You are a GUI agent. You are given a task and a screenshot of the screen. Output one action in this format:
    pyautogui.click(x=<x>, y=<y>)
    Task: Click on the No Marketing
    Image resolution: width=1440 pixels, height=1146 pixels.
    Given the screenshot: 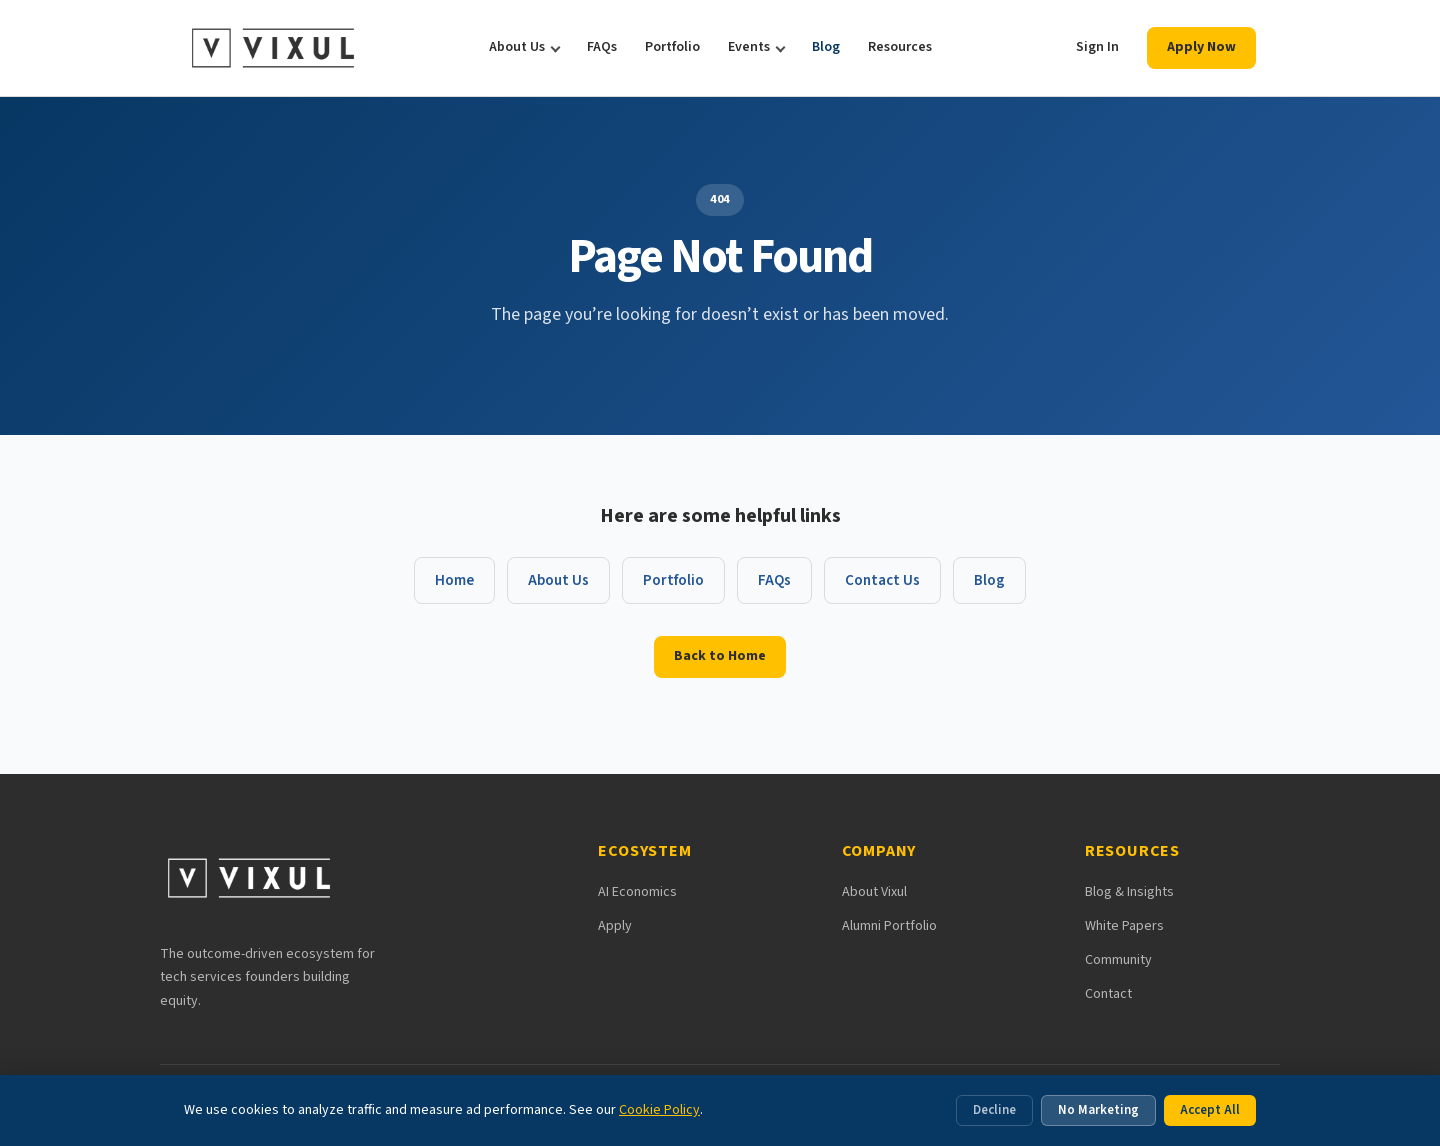 What is the action you would take?
    pyautogui.click(x=1098, y=1110)
    